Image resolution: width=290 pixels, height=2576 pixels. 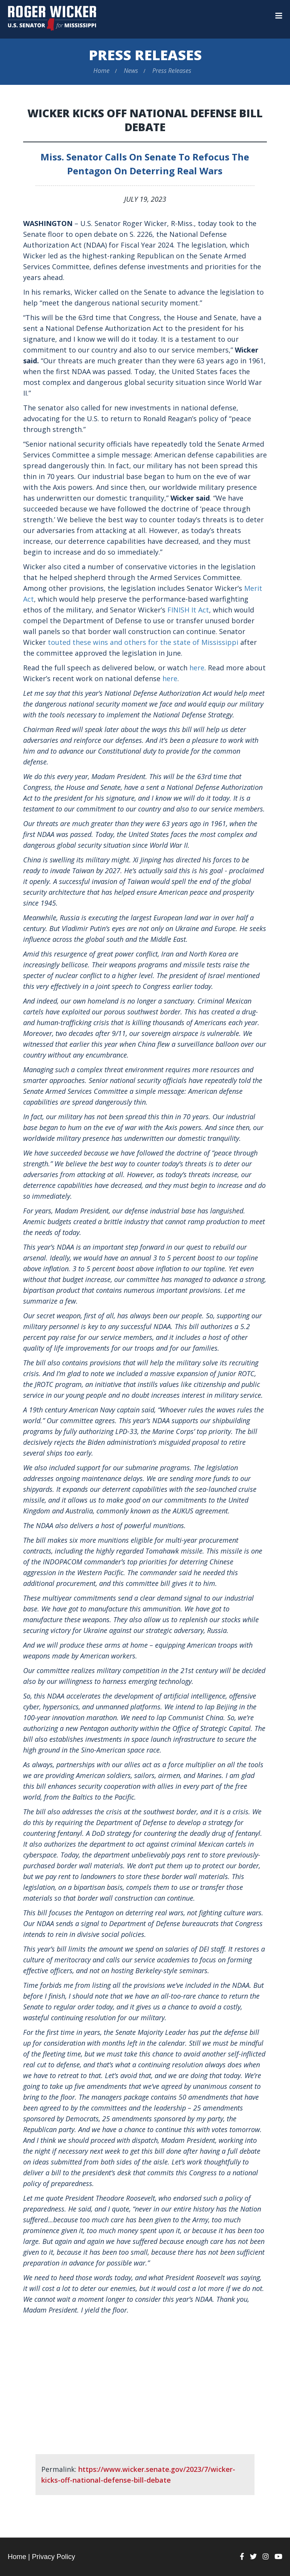 What do you see at coordinates (196, 667) in the screenshot?
I see `here` at bounding box center [196, 667].